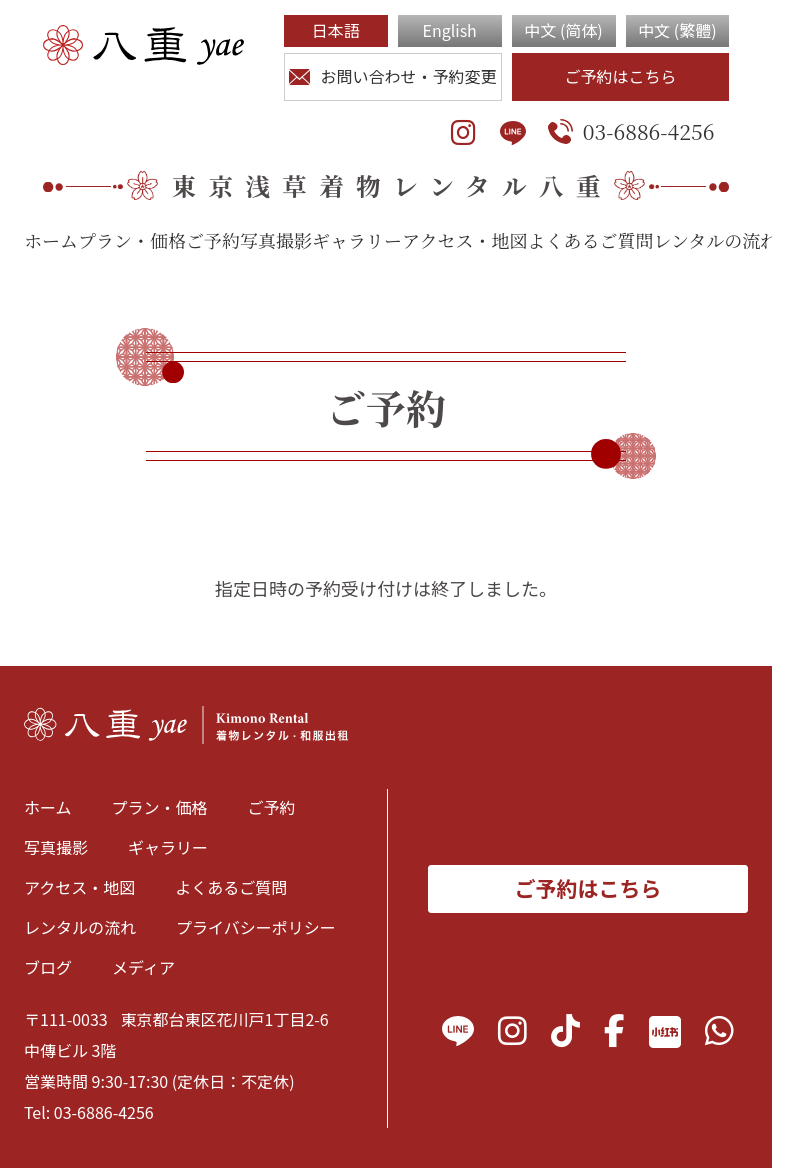 The image size is (787, 1169). What do you see at coordinates (48, 967) in the screenshot?
I see `ブログ` at bounding box center [48, 967].